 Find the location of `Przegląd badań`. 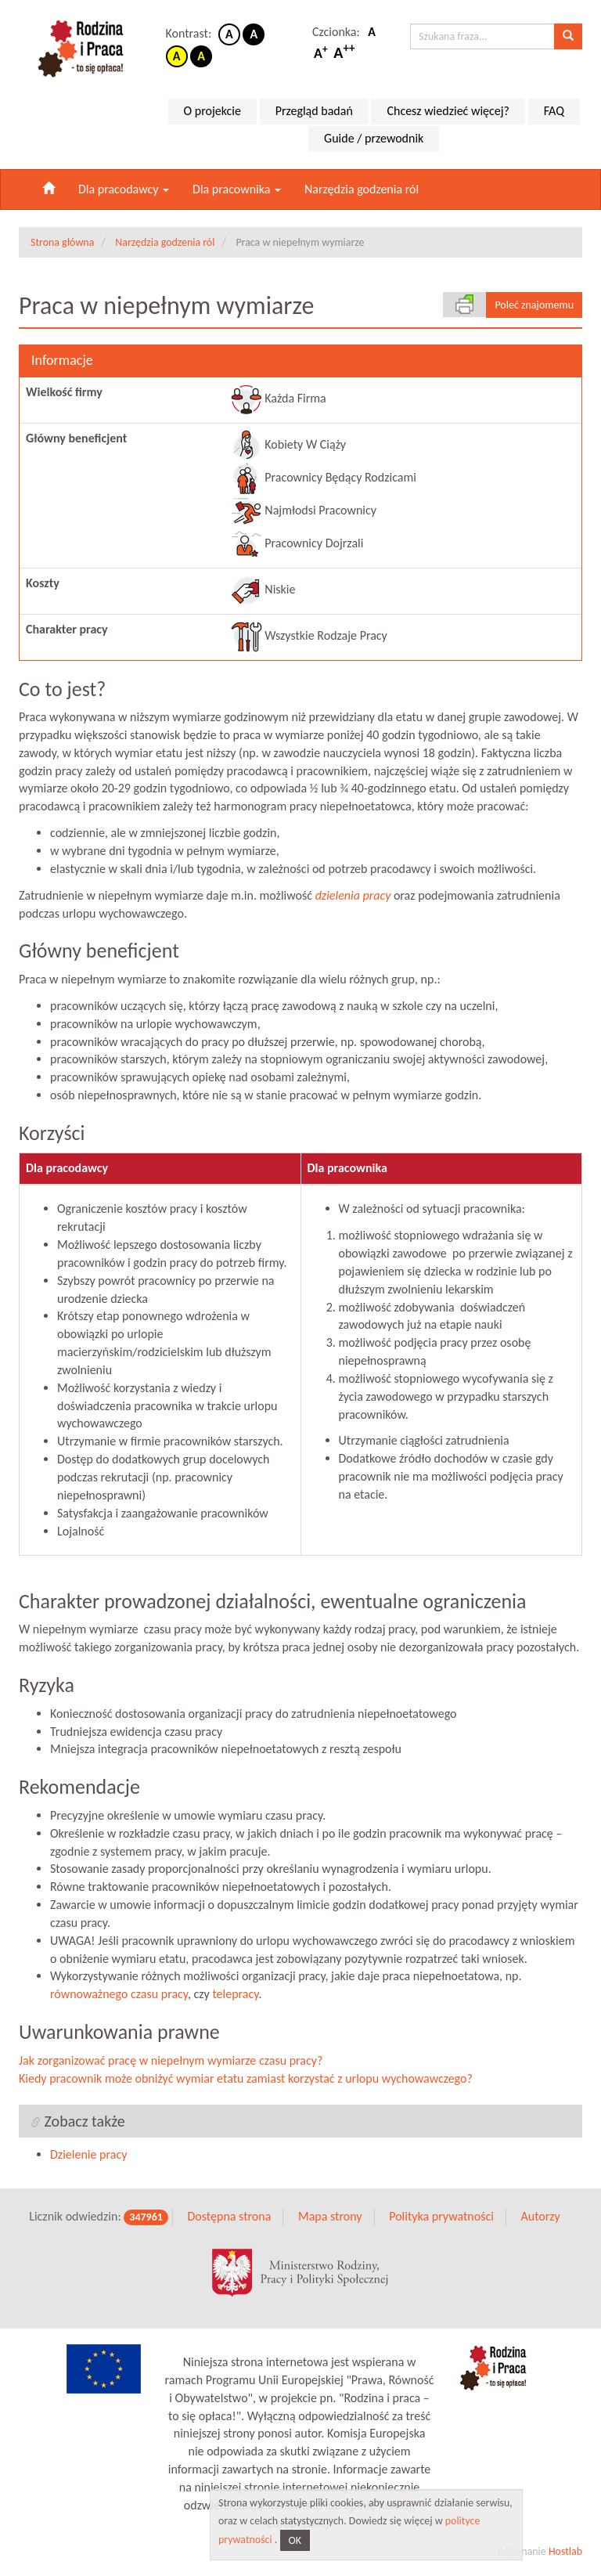

Przegląd badań is located at coordinates (314, 110).